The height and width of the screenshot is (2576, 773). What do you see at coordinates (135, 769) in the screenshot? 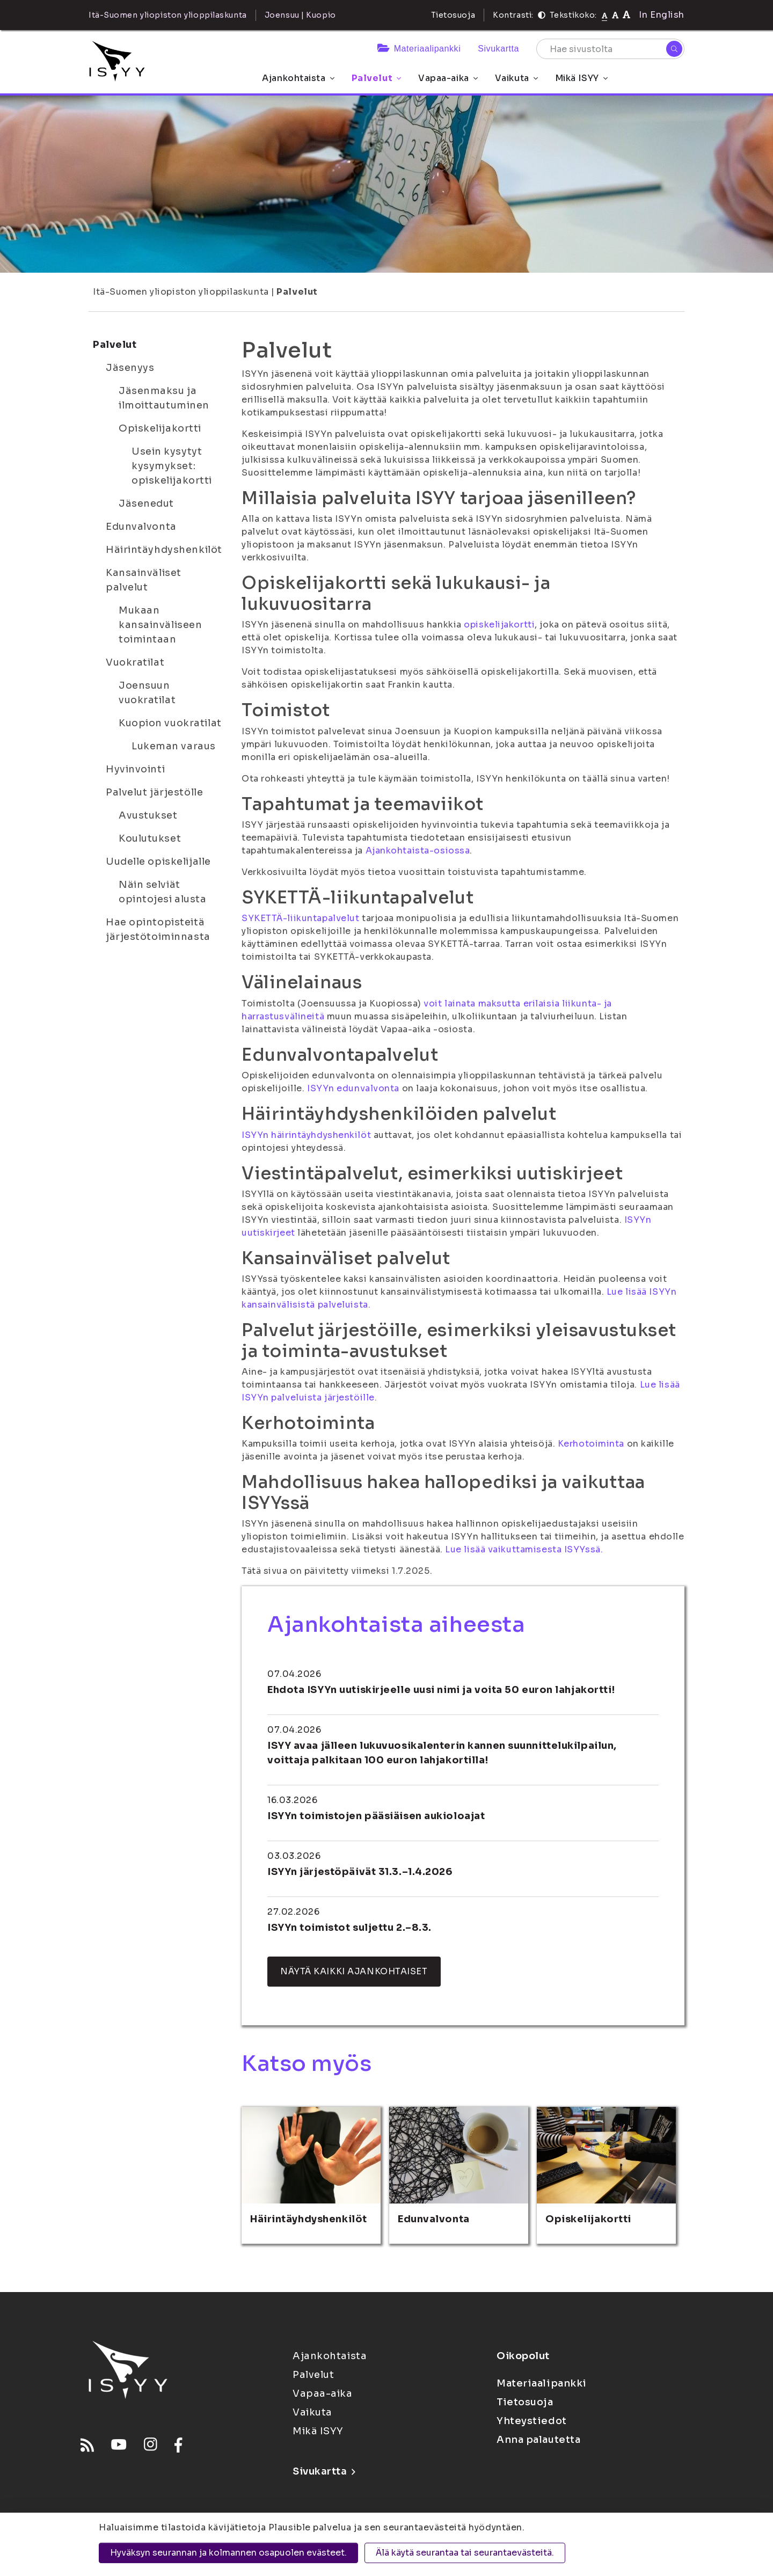
I see `Hyvinvointi` at bounding box center [135, 769].